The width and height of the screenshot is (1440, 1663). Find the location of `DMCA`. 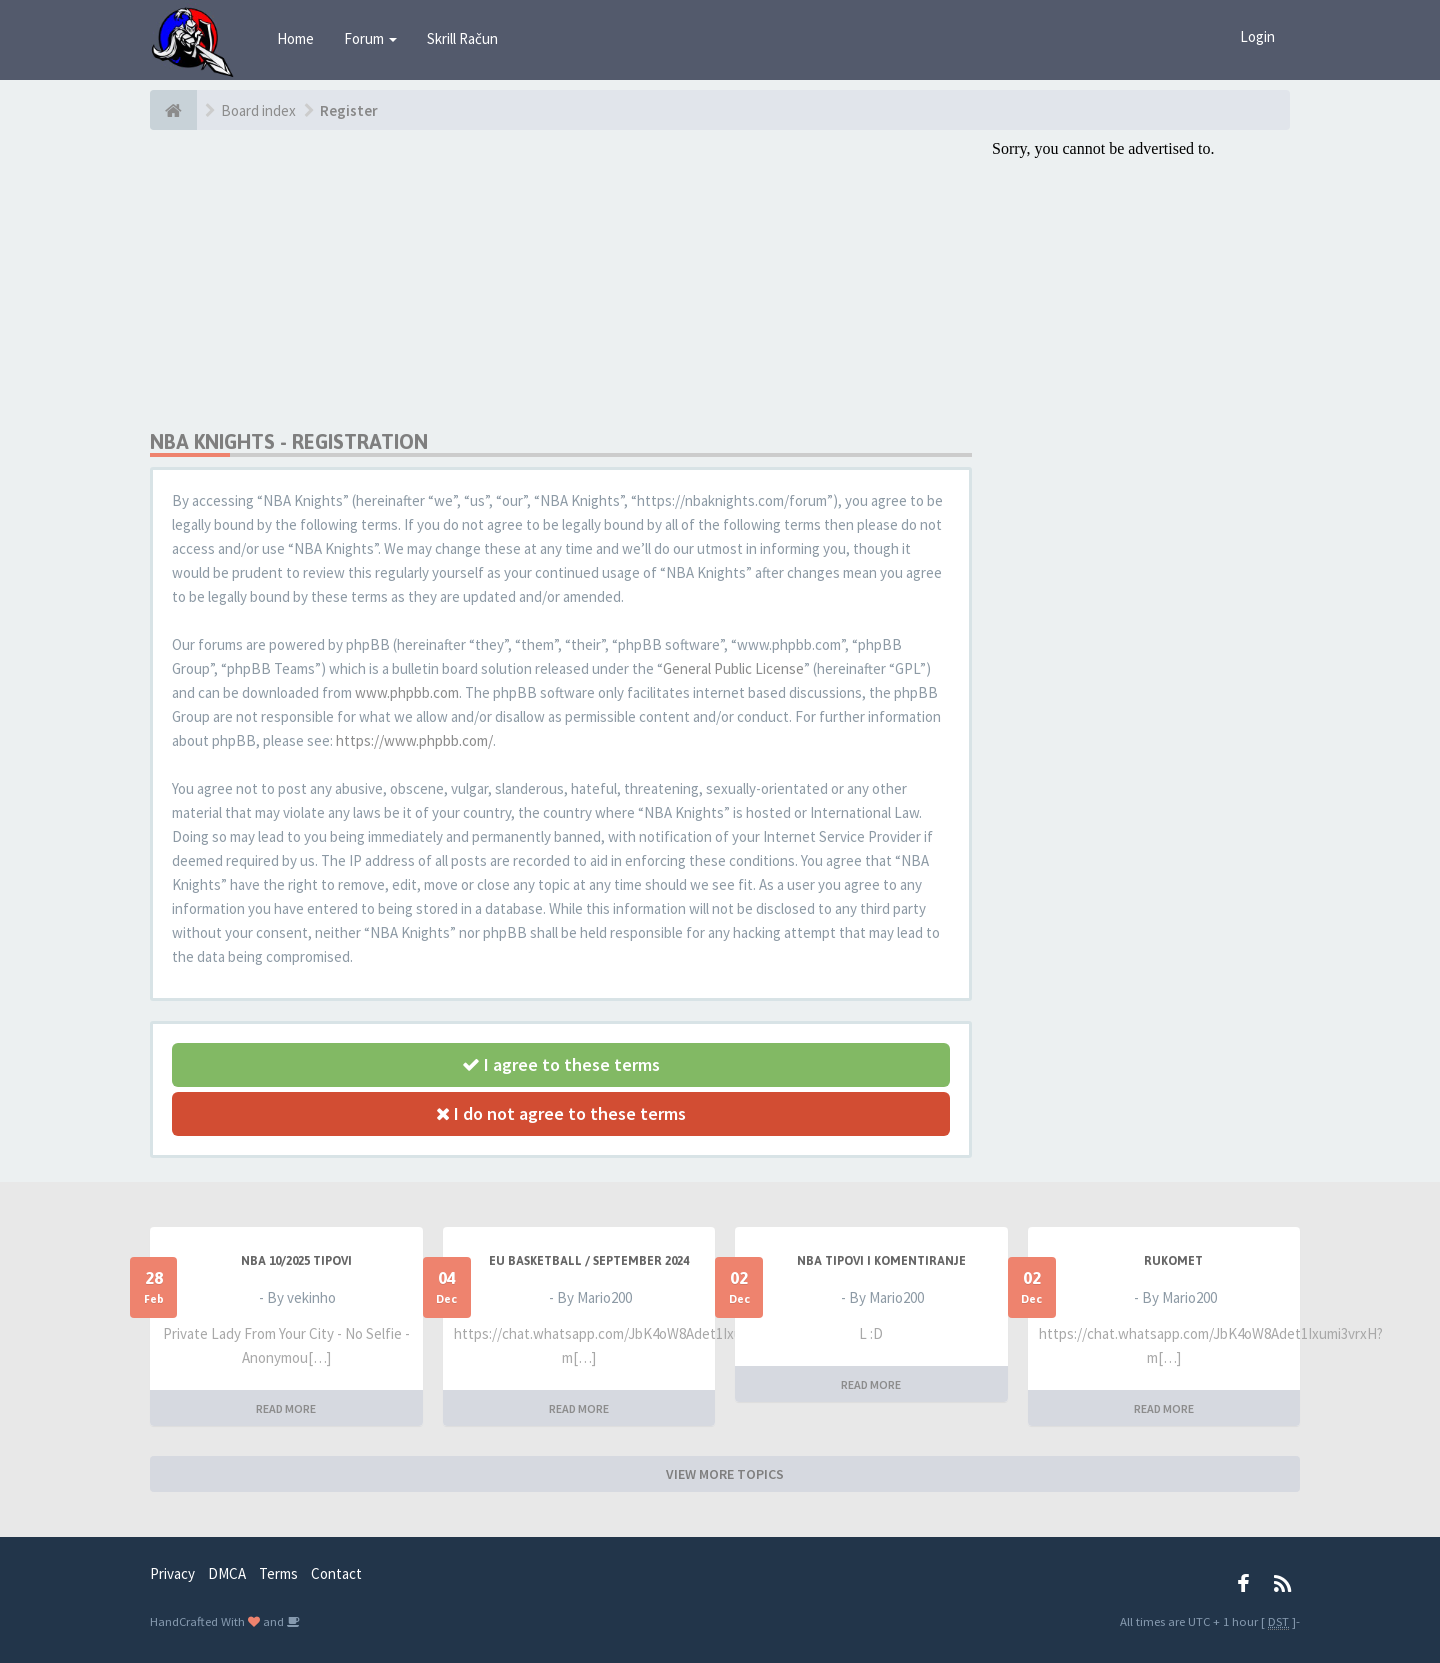

DMCA is located at coordinates (227, 1573).